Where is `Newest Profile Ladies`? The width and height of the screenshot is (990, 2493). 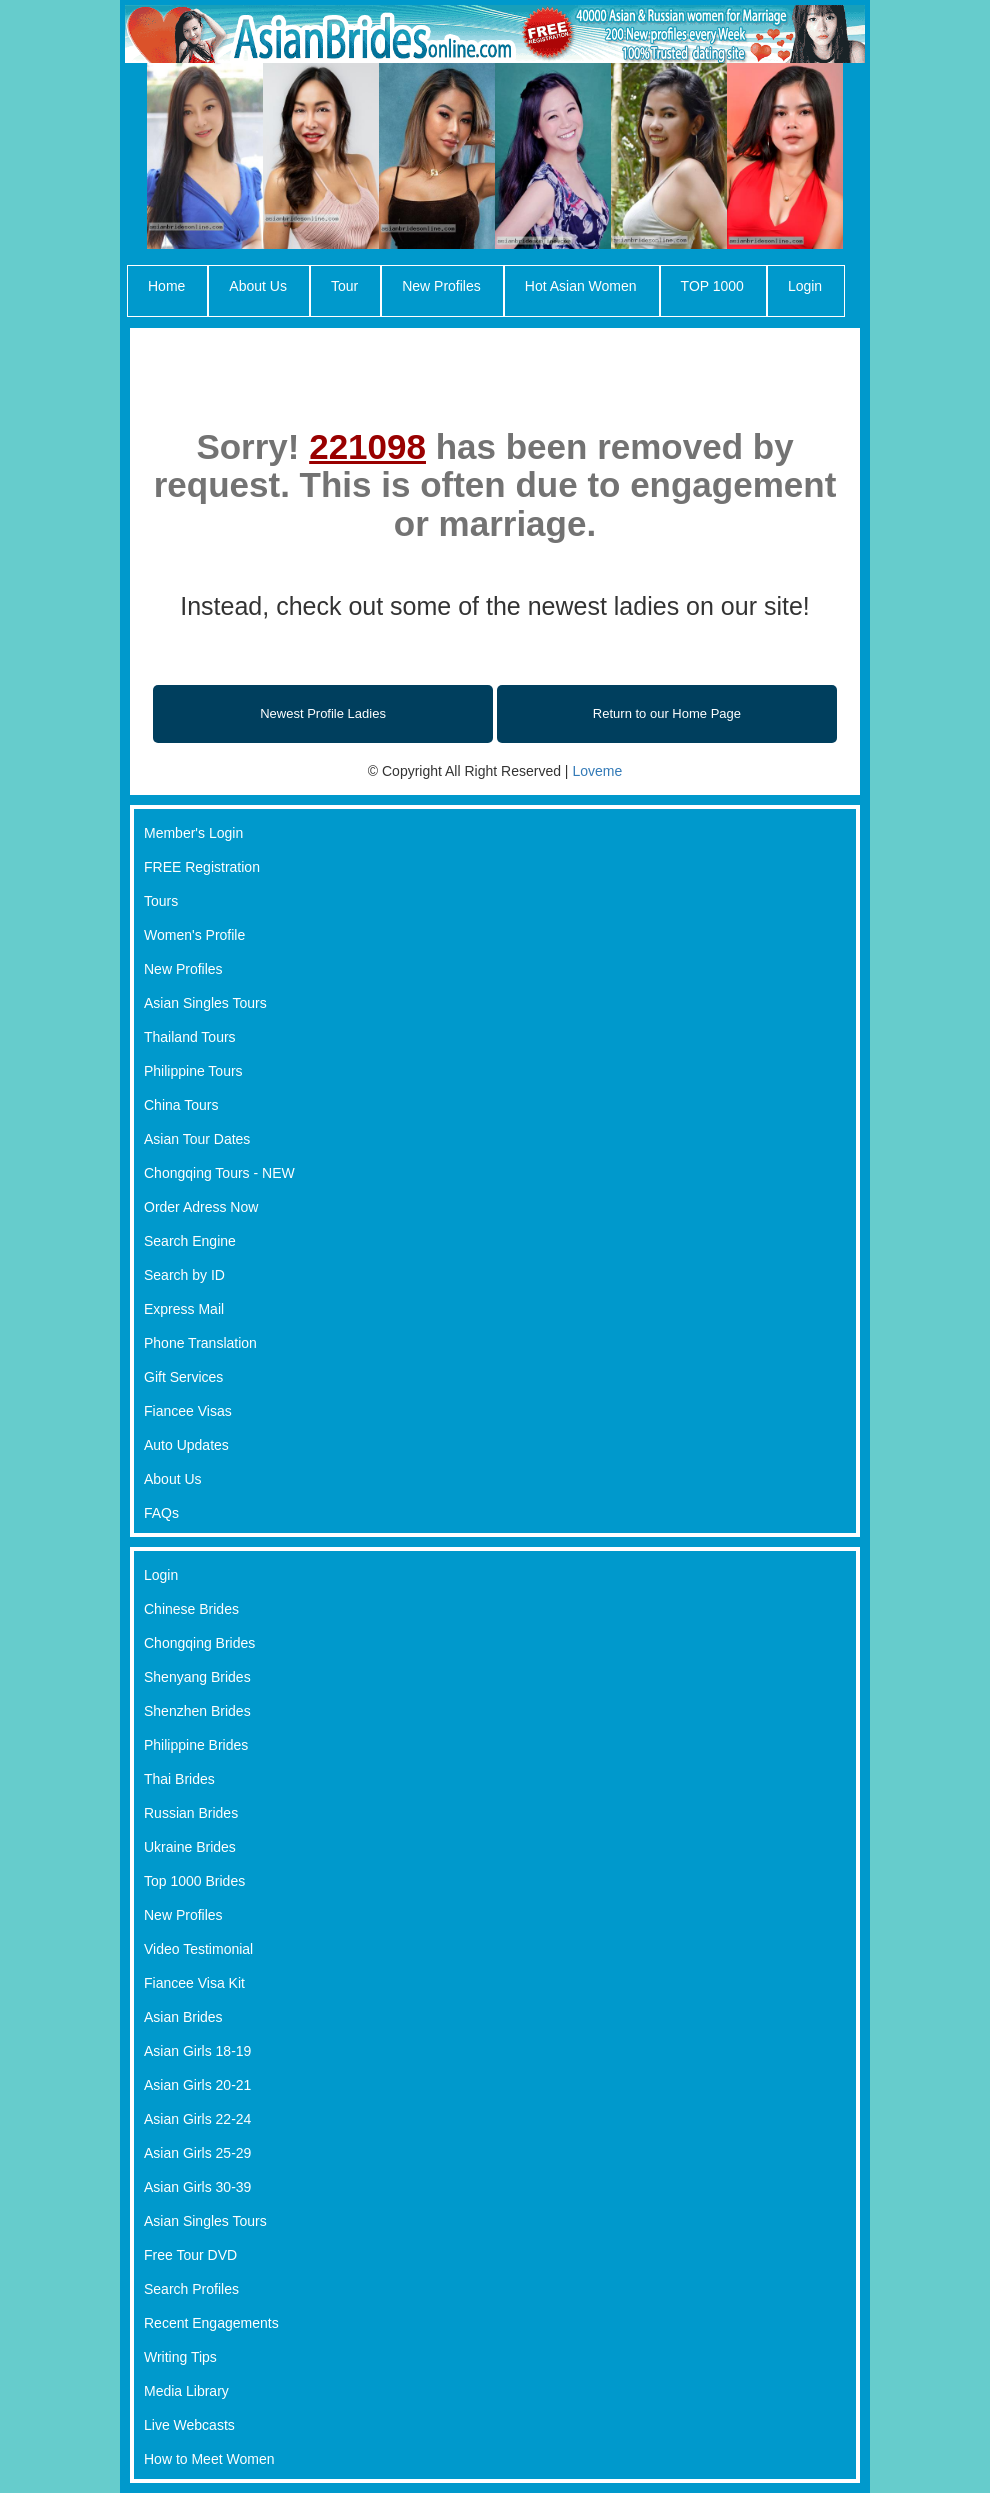
Newest Profile Ladies is located at coordinates (323, 713).